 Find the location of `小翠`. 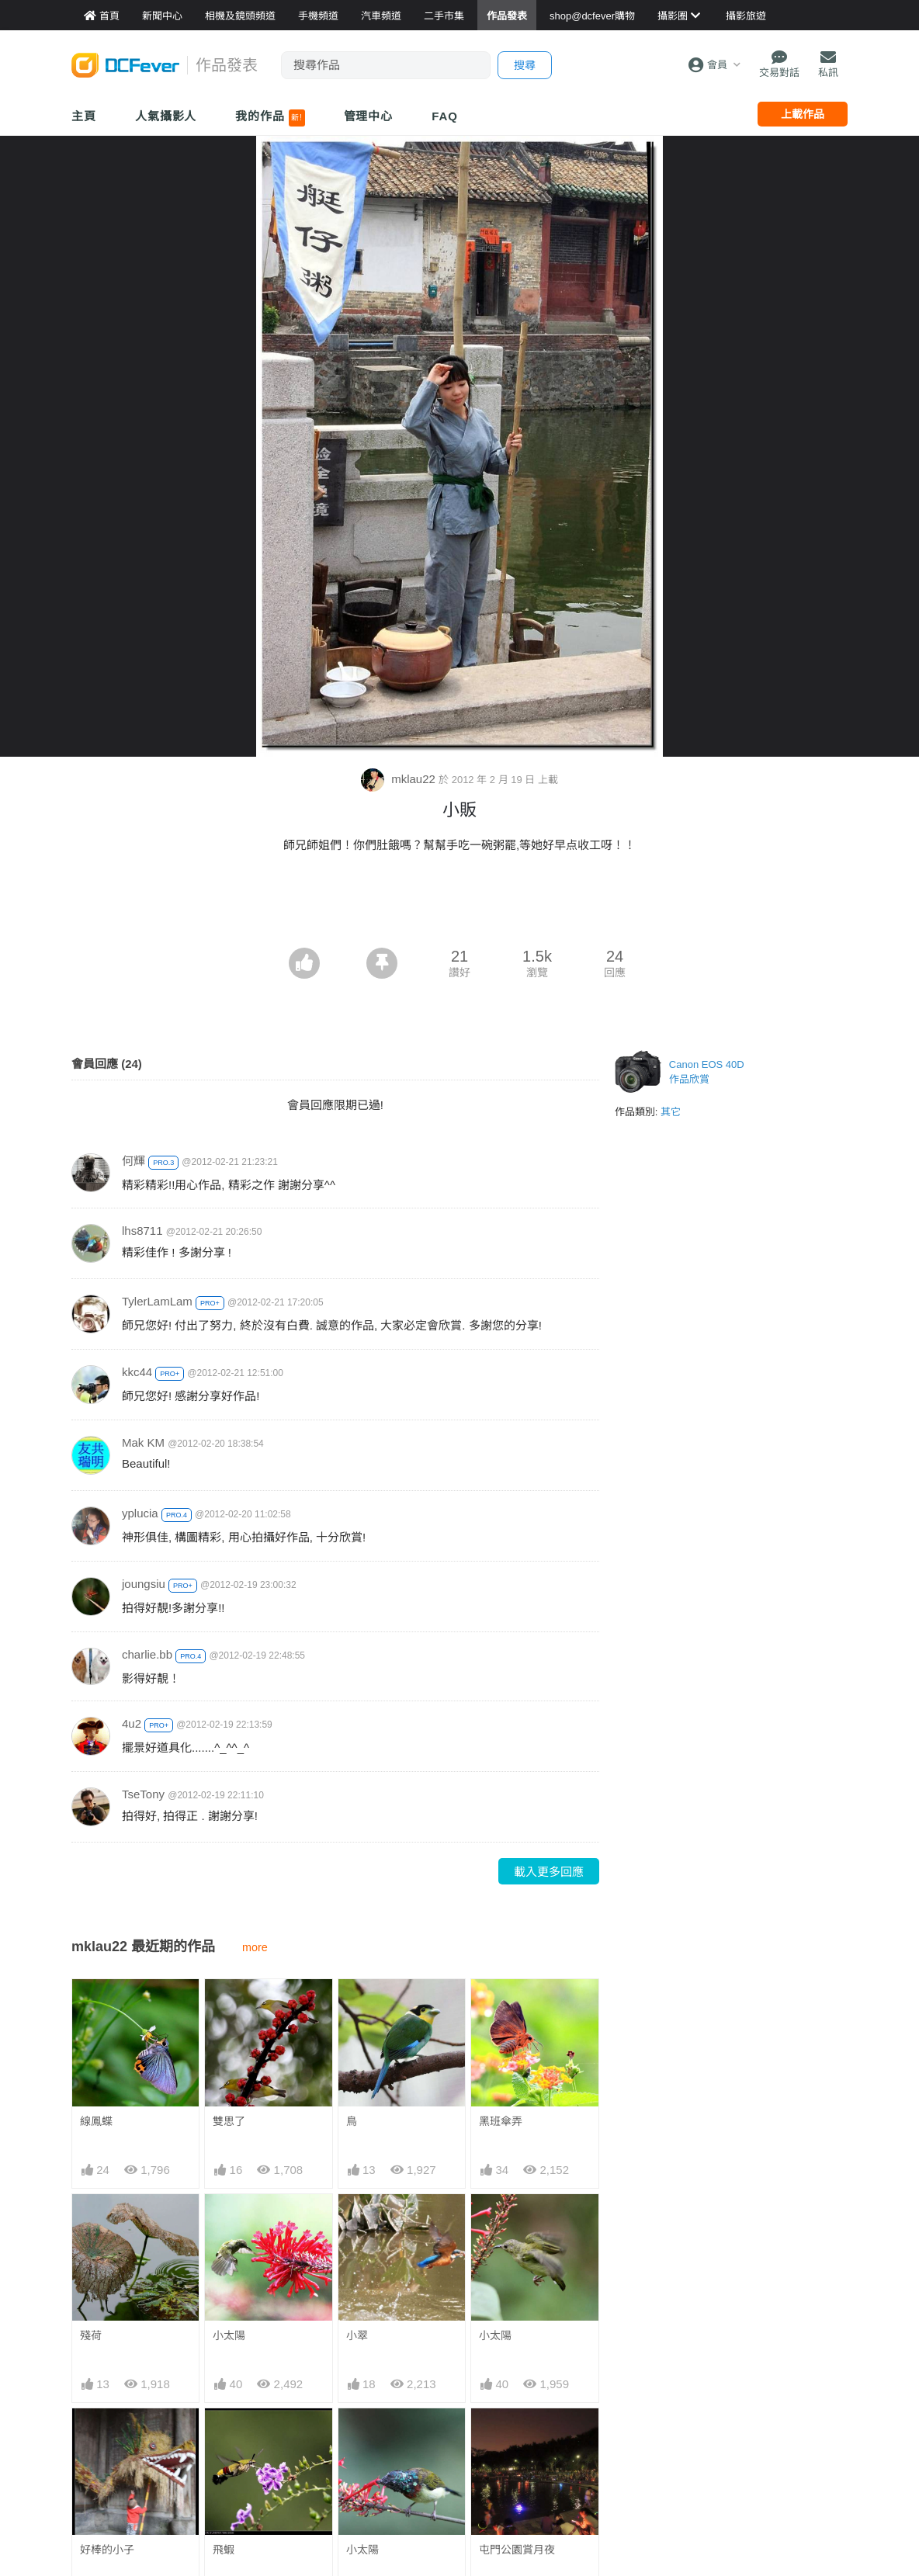

小翠 is located at coordinates (357, 2335).